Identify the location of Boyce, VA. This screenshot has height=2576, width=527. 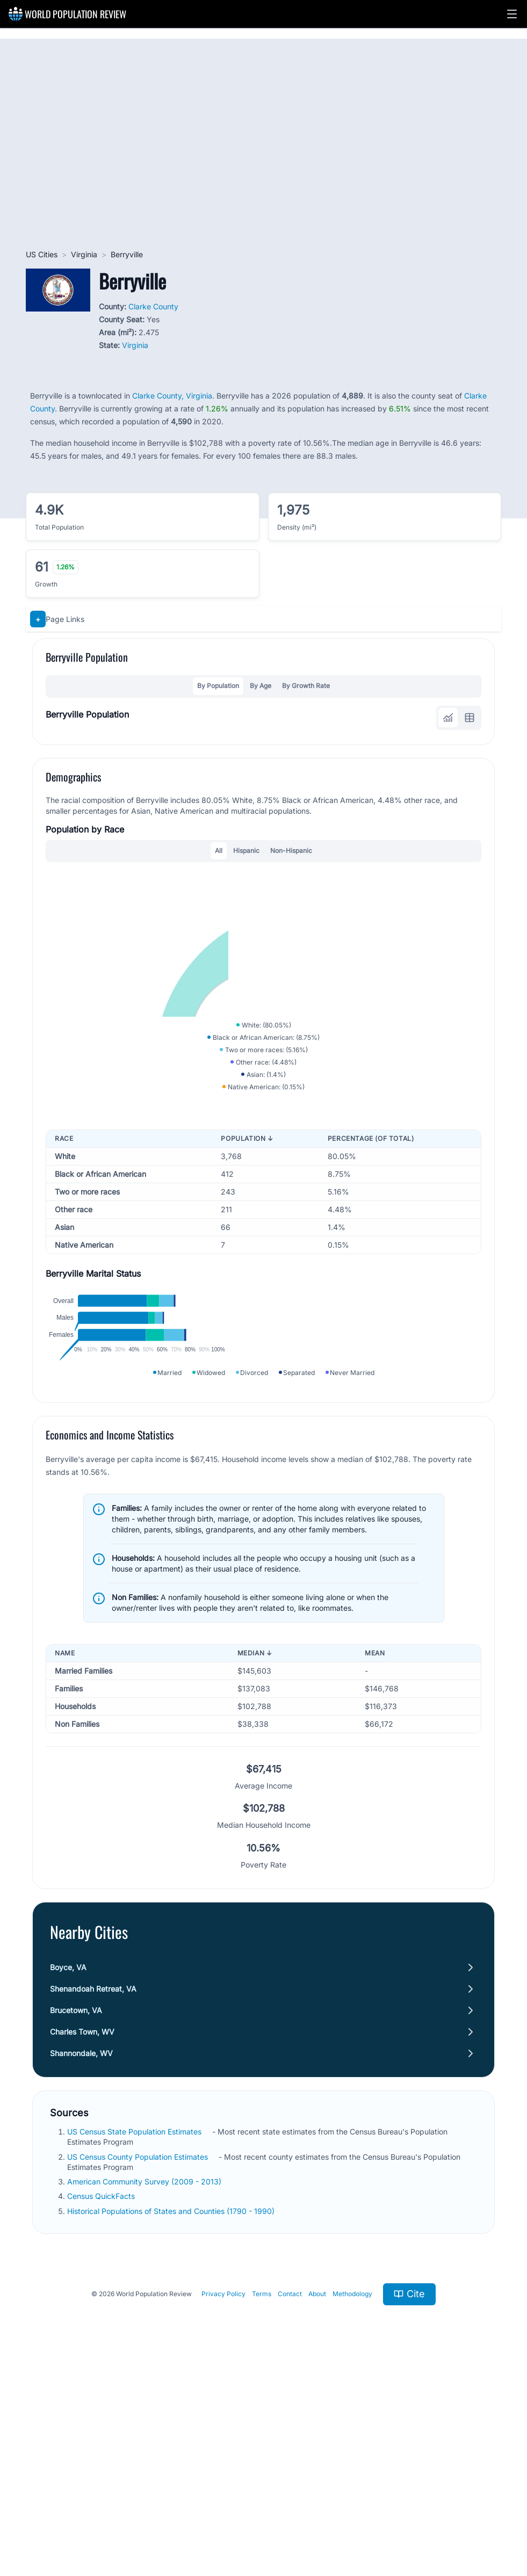
(68, 2169).